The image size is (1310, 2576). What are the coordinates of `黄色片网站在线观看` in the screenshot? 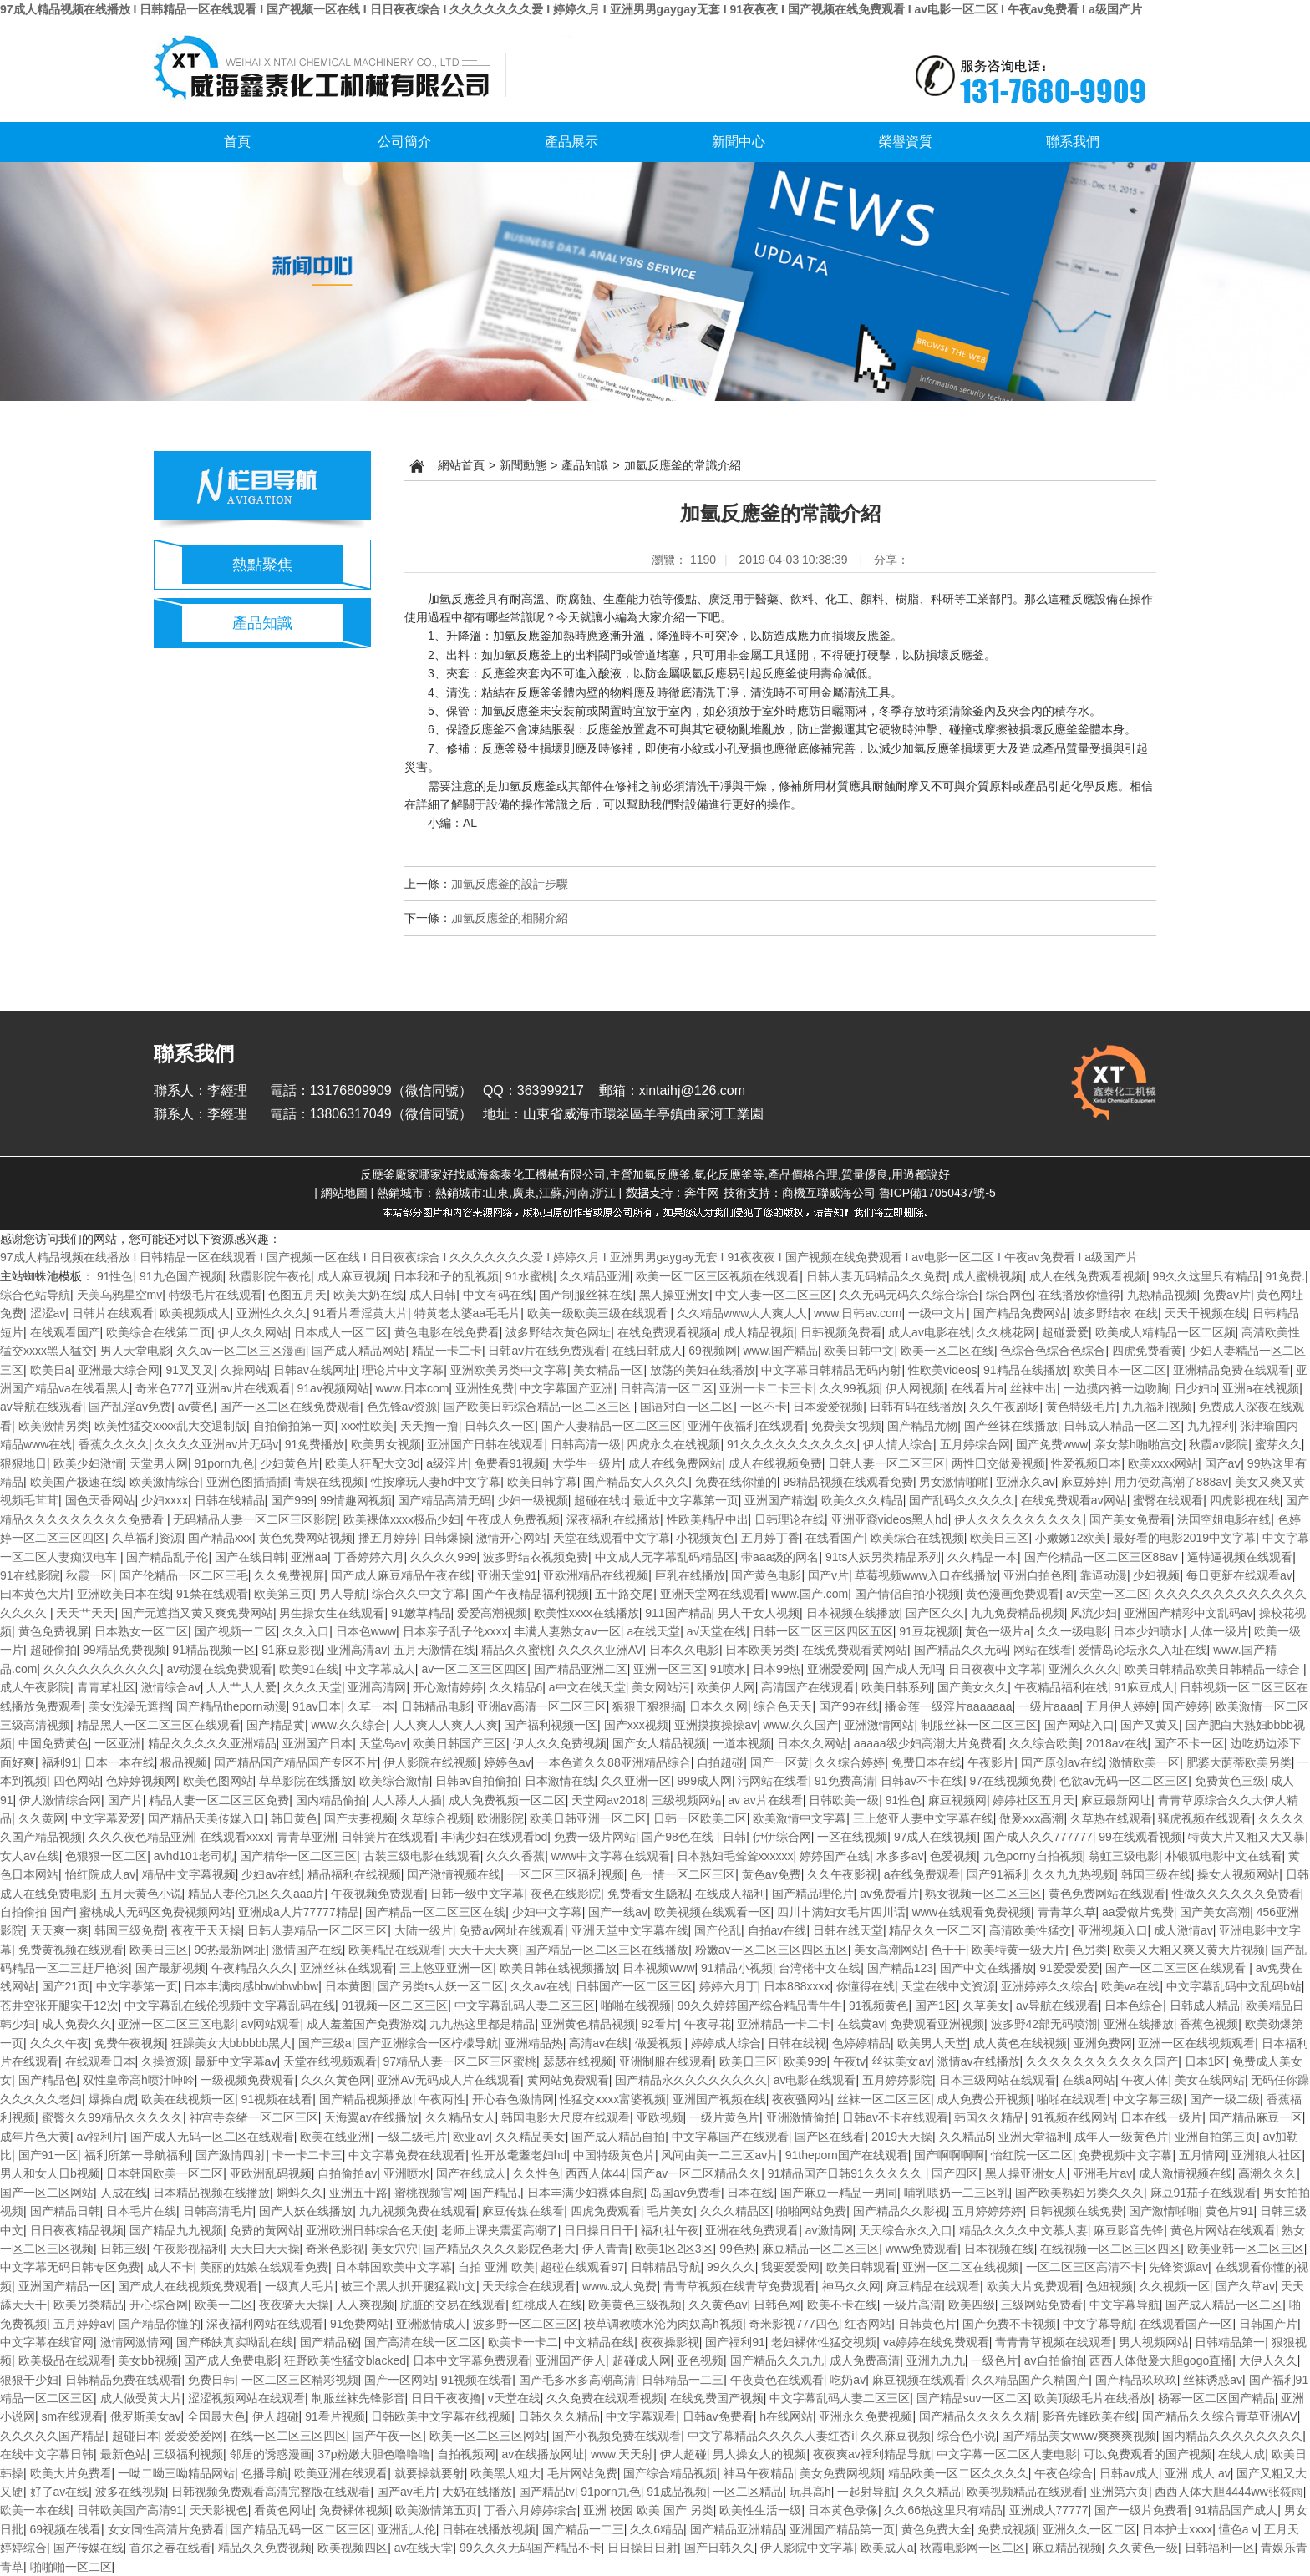 It's located at (1223, 2230).